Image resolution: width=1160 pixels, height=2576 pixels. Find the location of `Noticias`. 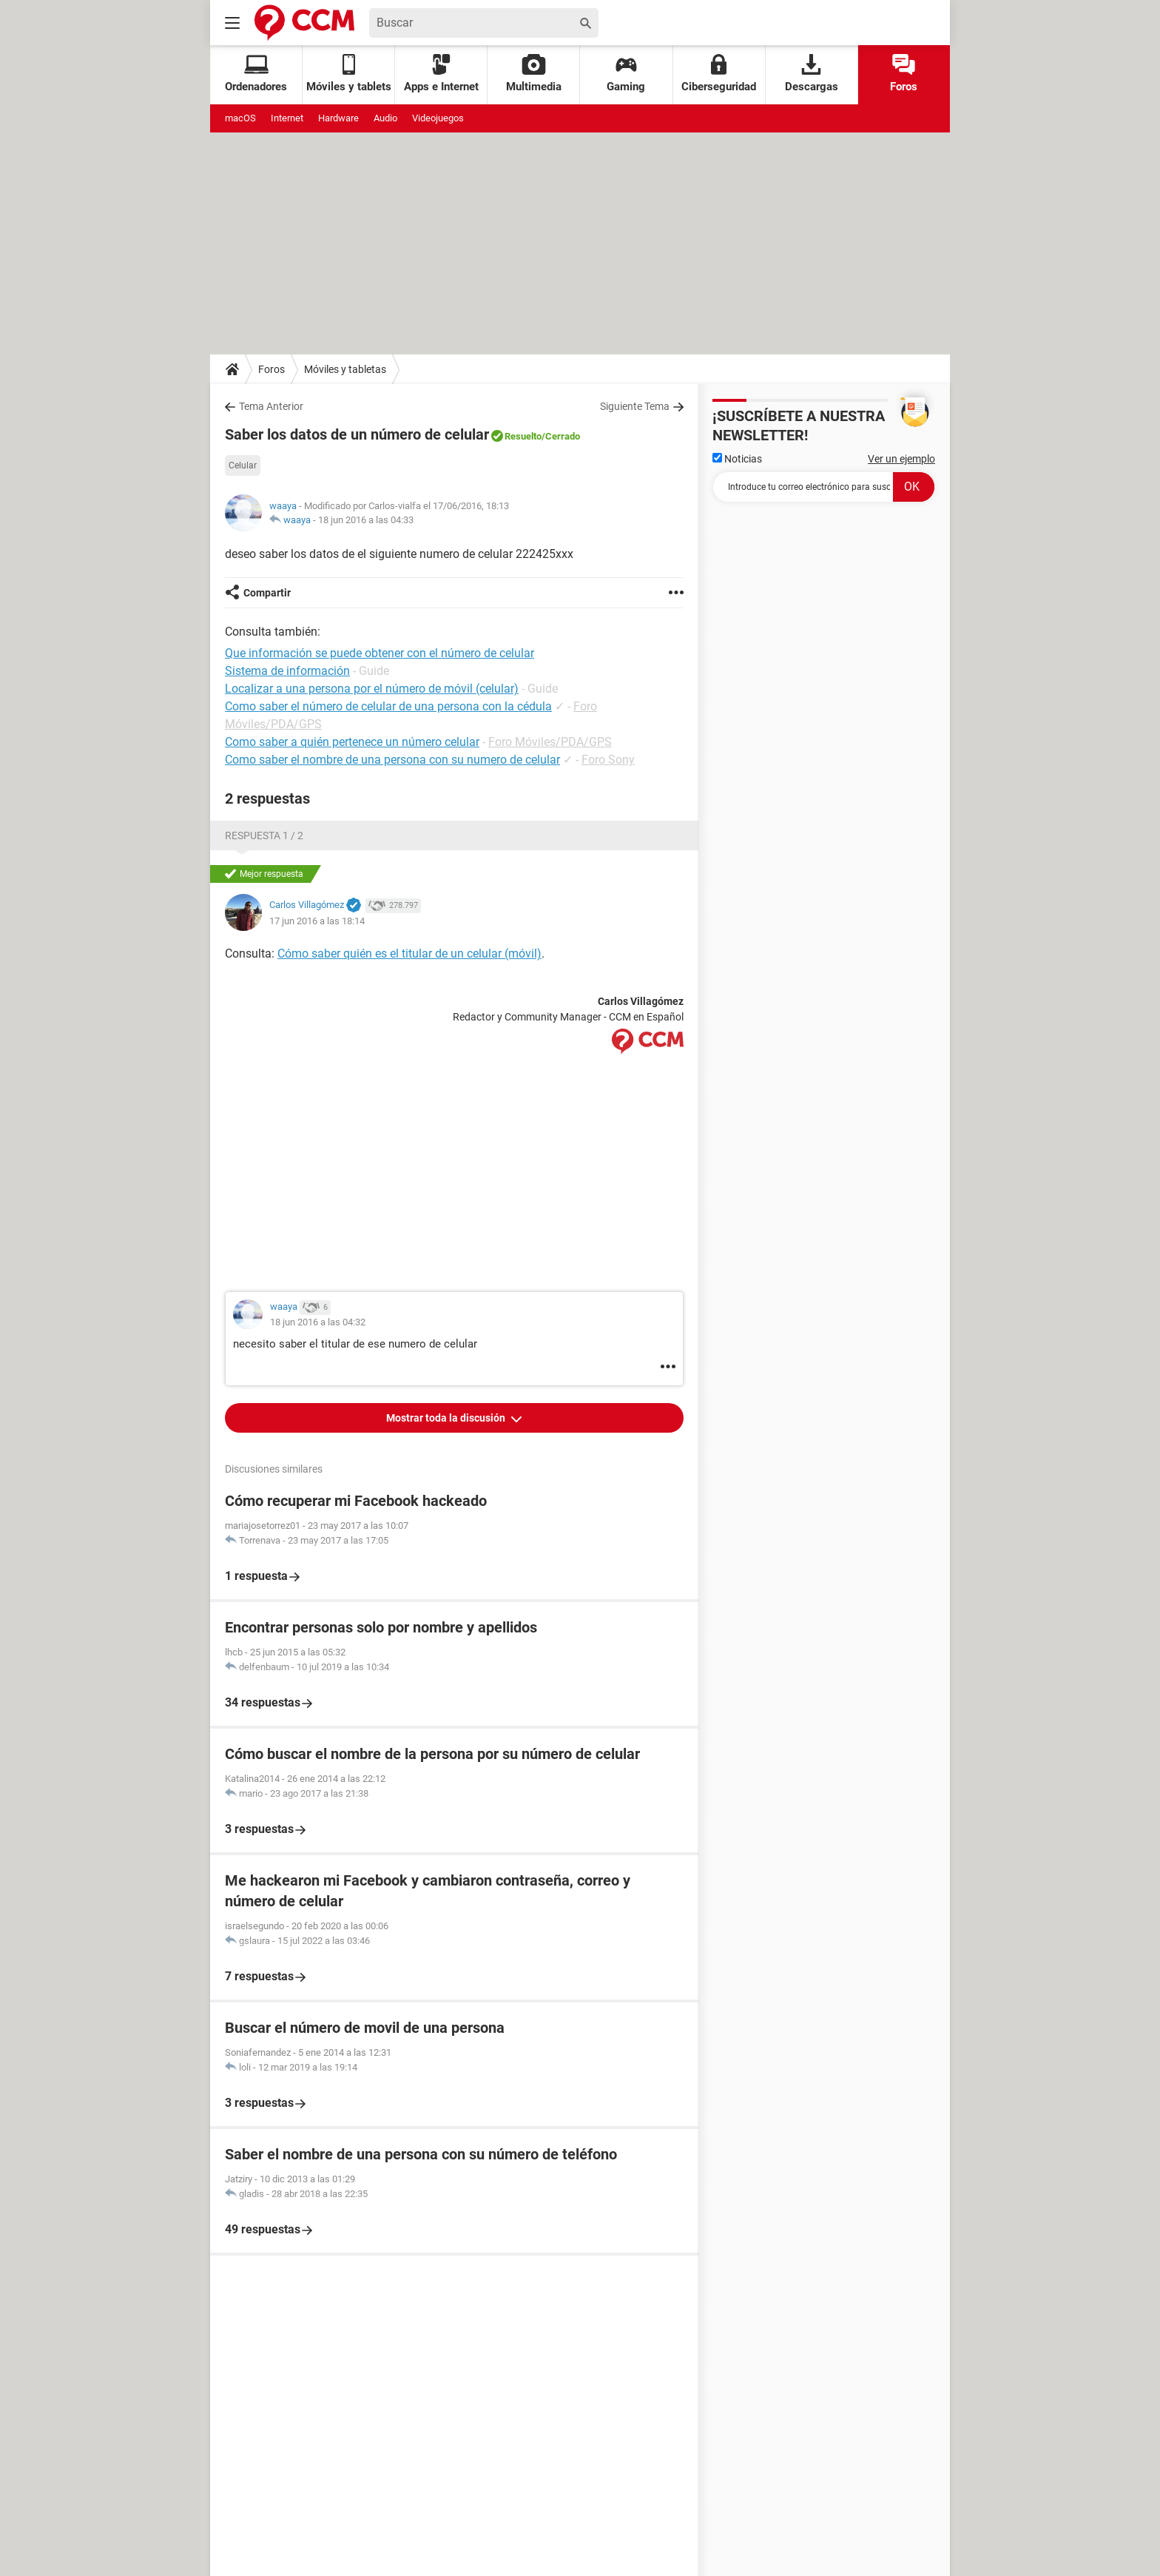

Noticias is located at coordinates (737, 459).